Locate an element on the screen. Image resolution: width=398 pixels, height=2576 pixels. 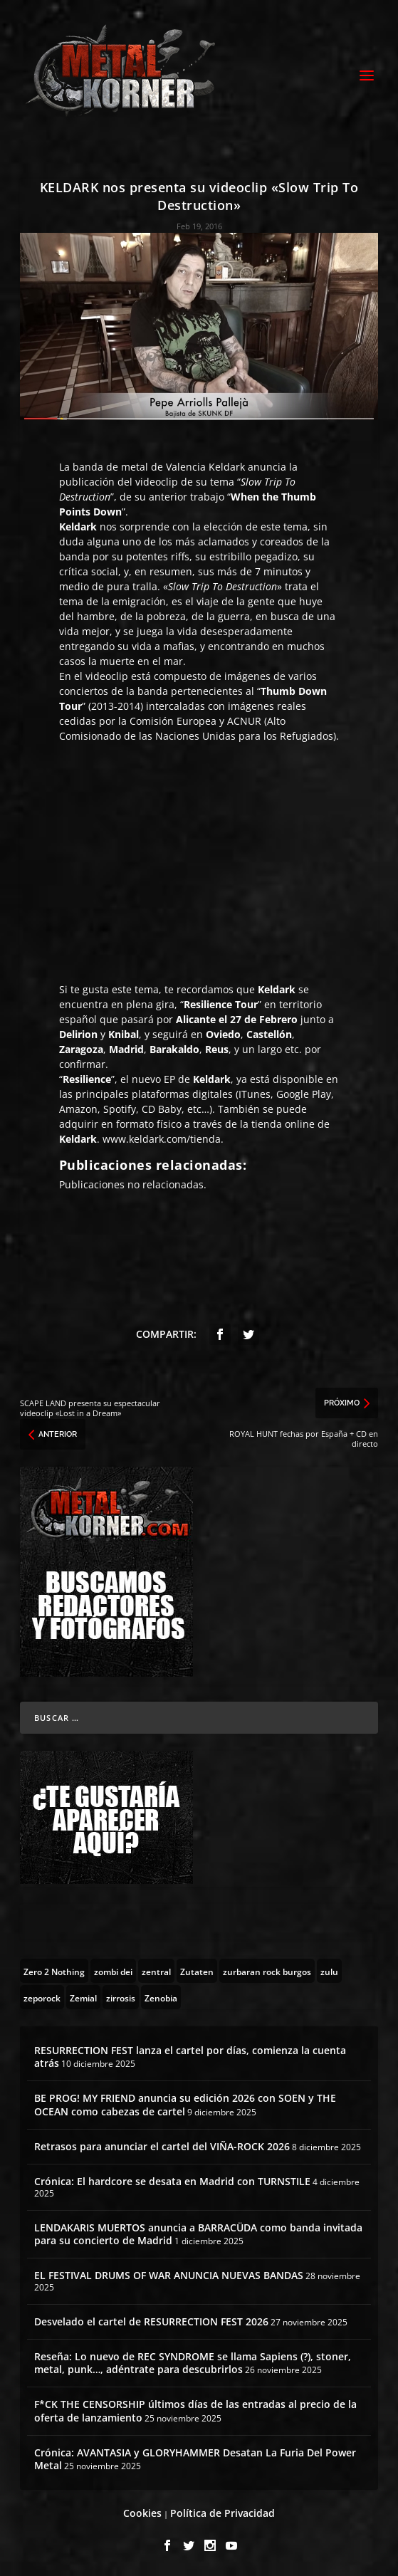
[Zero 2 Nothing (2 topics)] is located at coordinates (54, 1971).